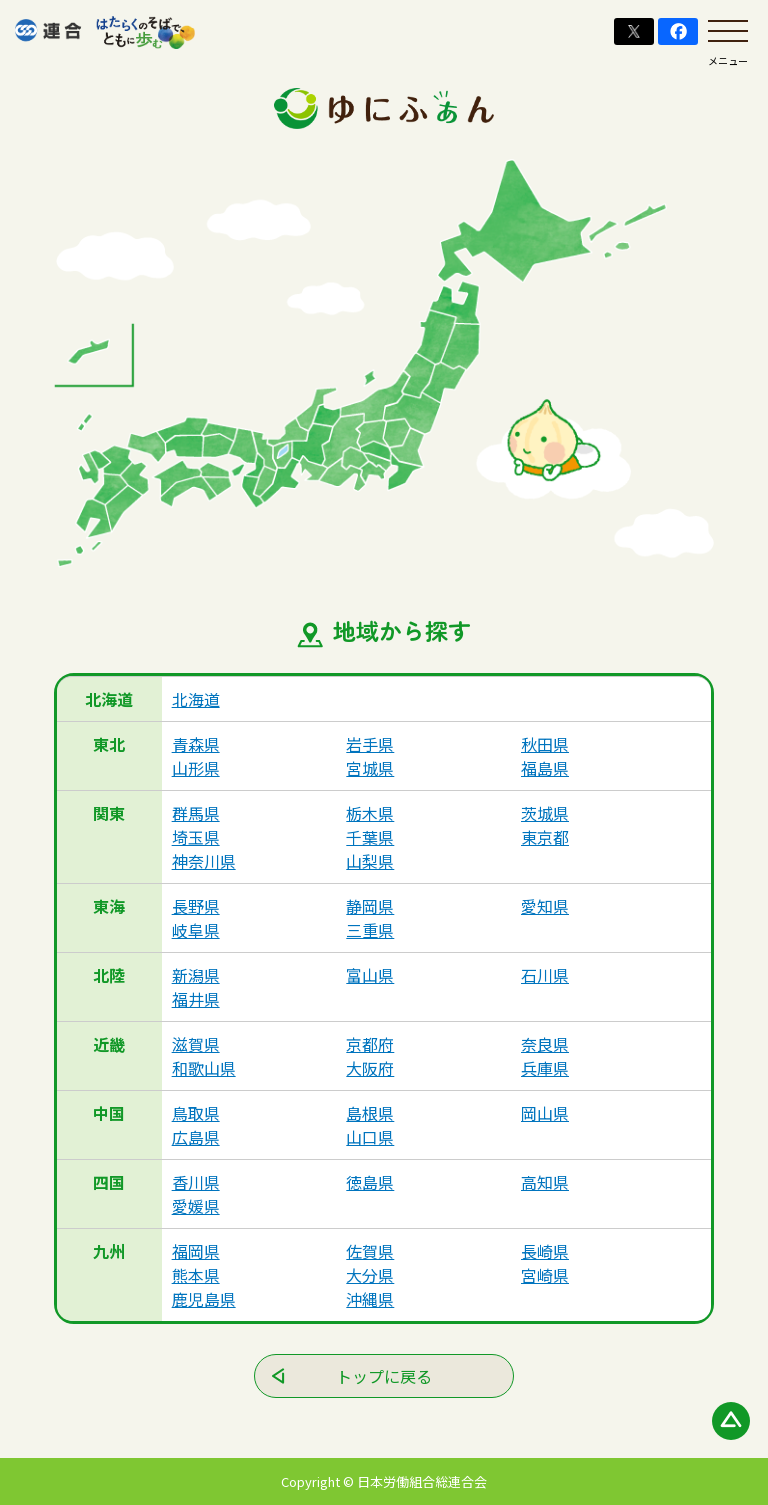 The height and width of the screenshot is (1505, 768). Describe the element at coordinates (370, 768) in the screenshot. I see `宮城県` at that location.